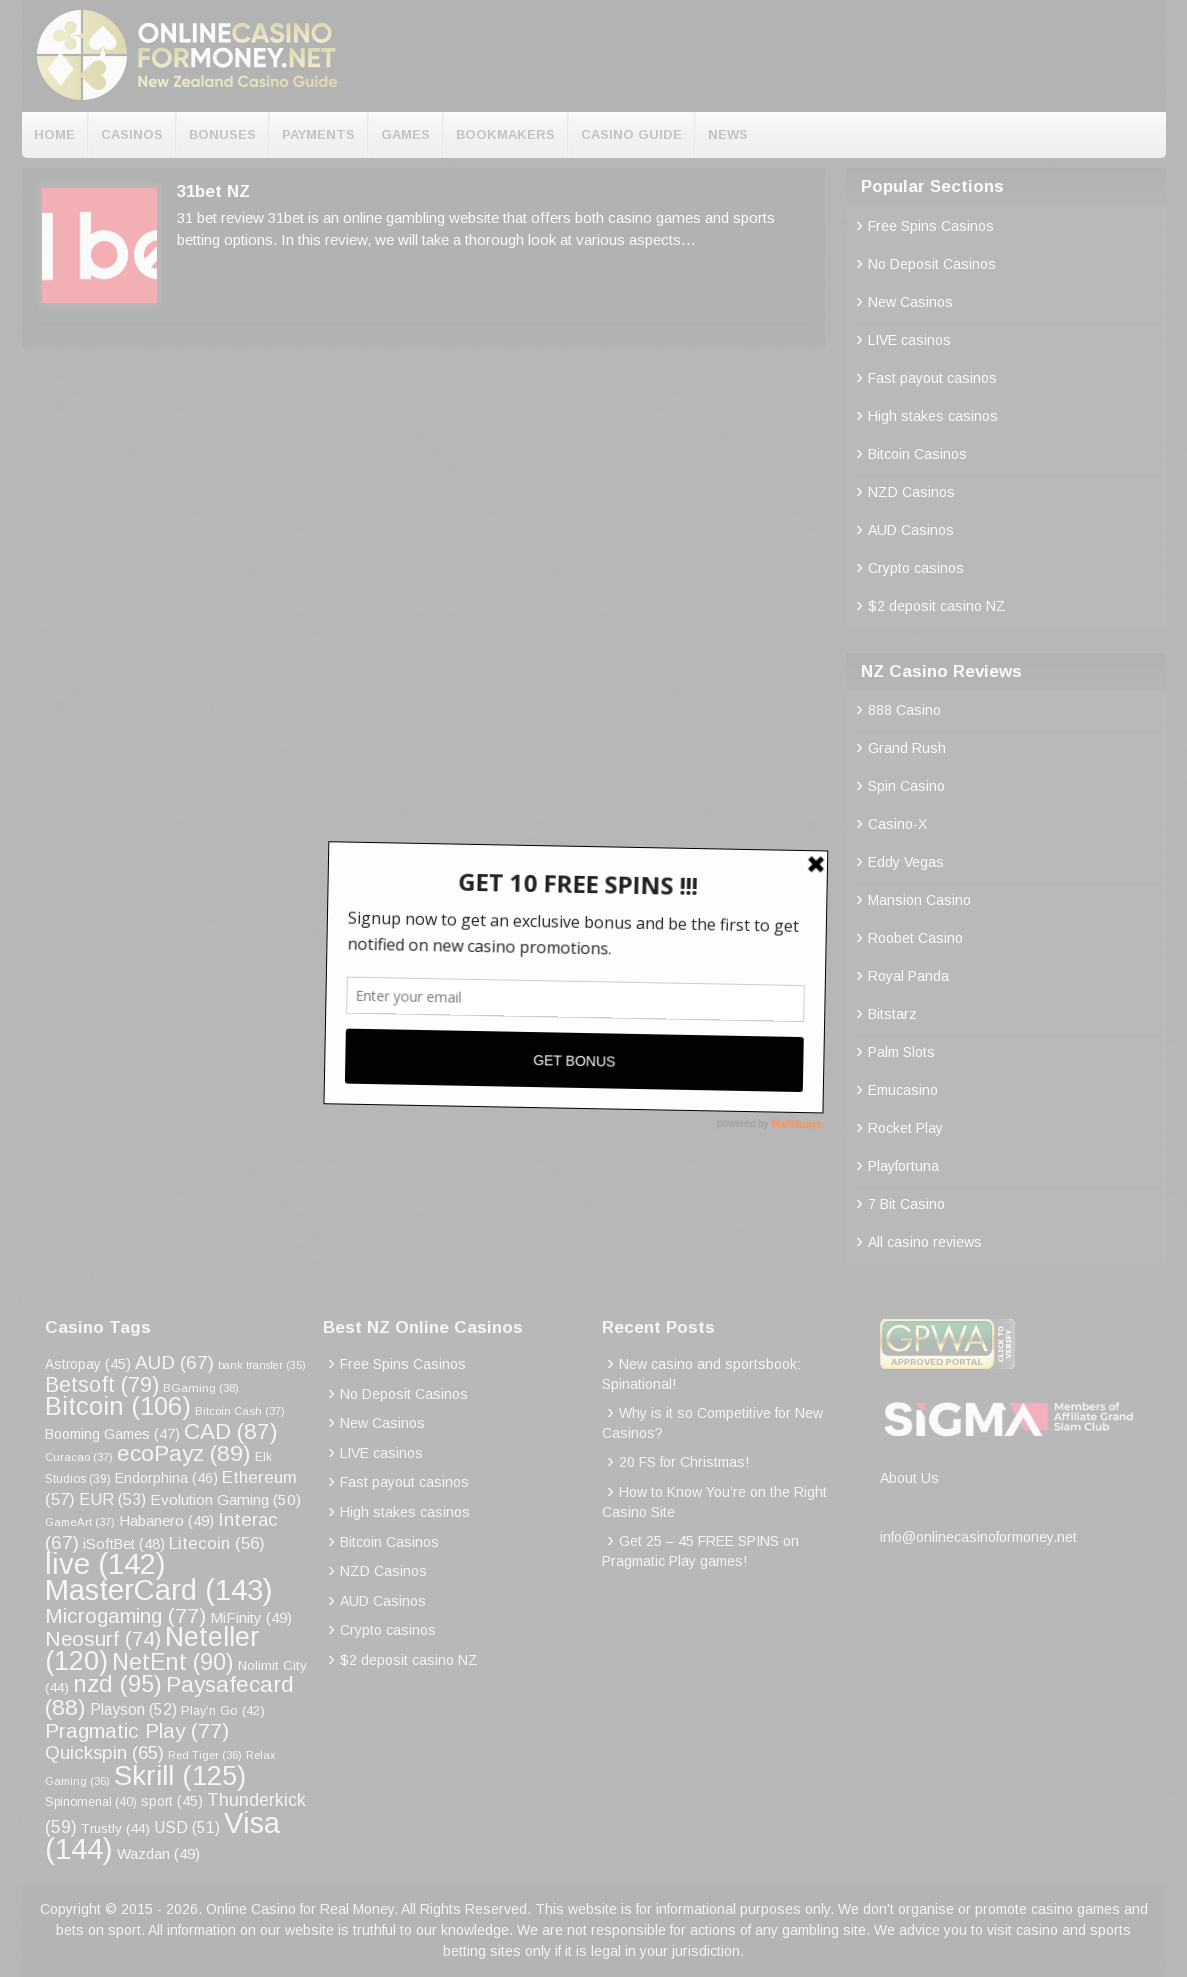  I want to click on Casino Guide, so click(631, 134).